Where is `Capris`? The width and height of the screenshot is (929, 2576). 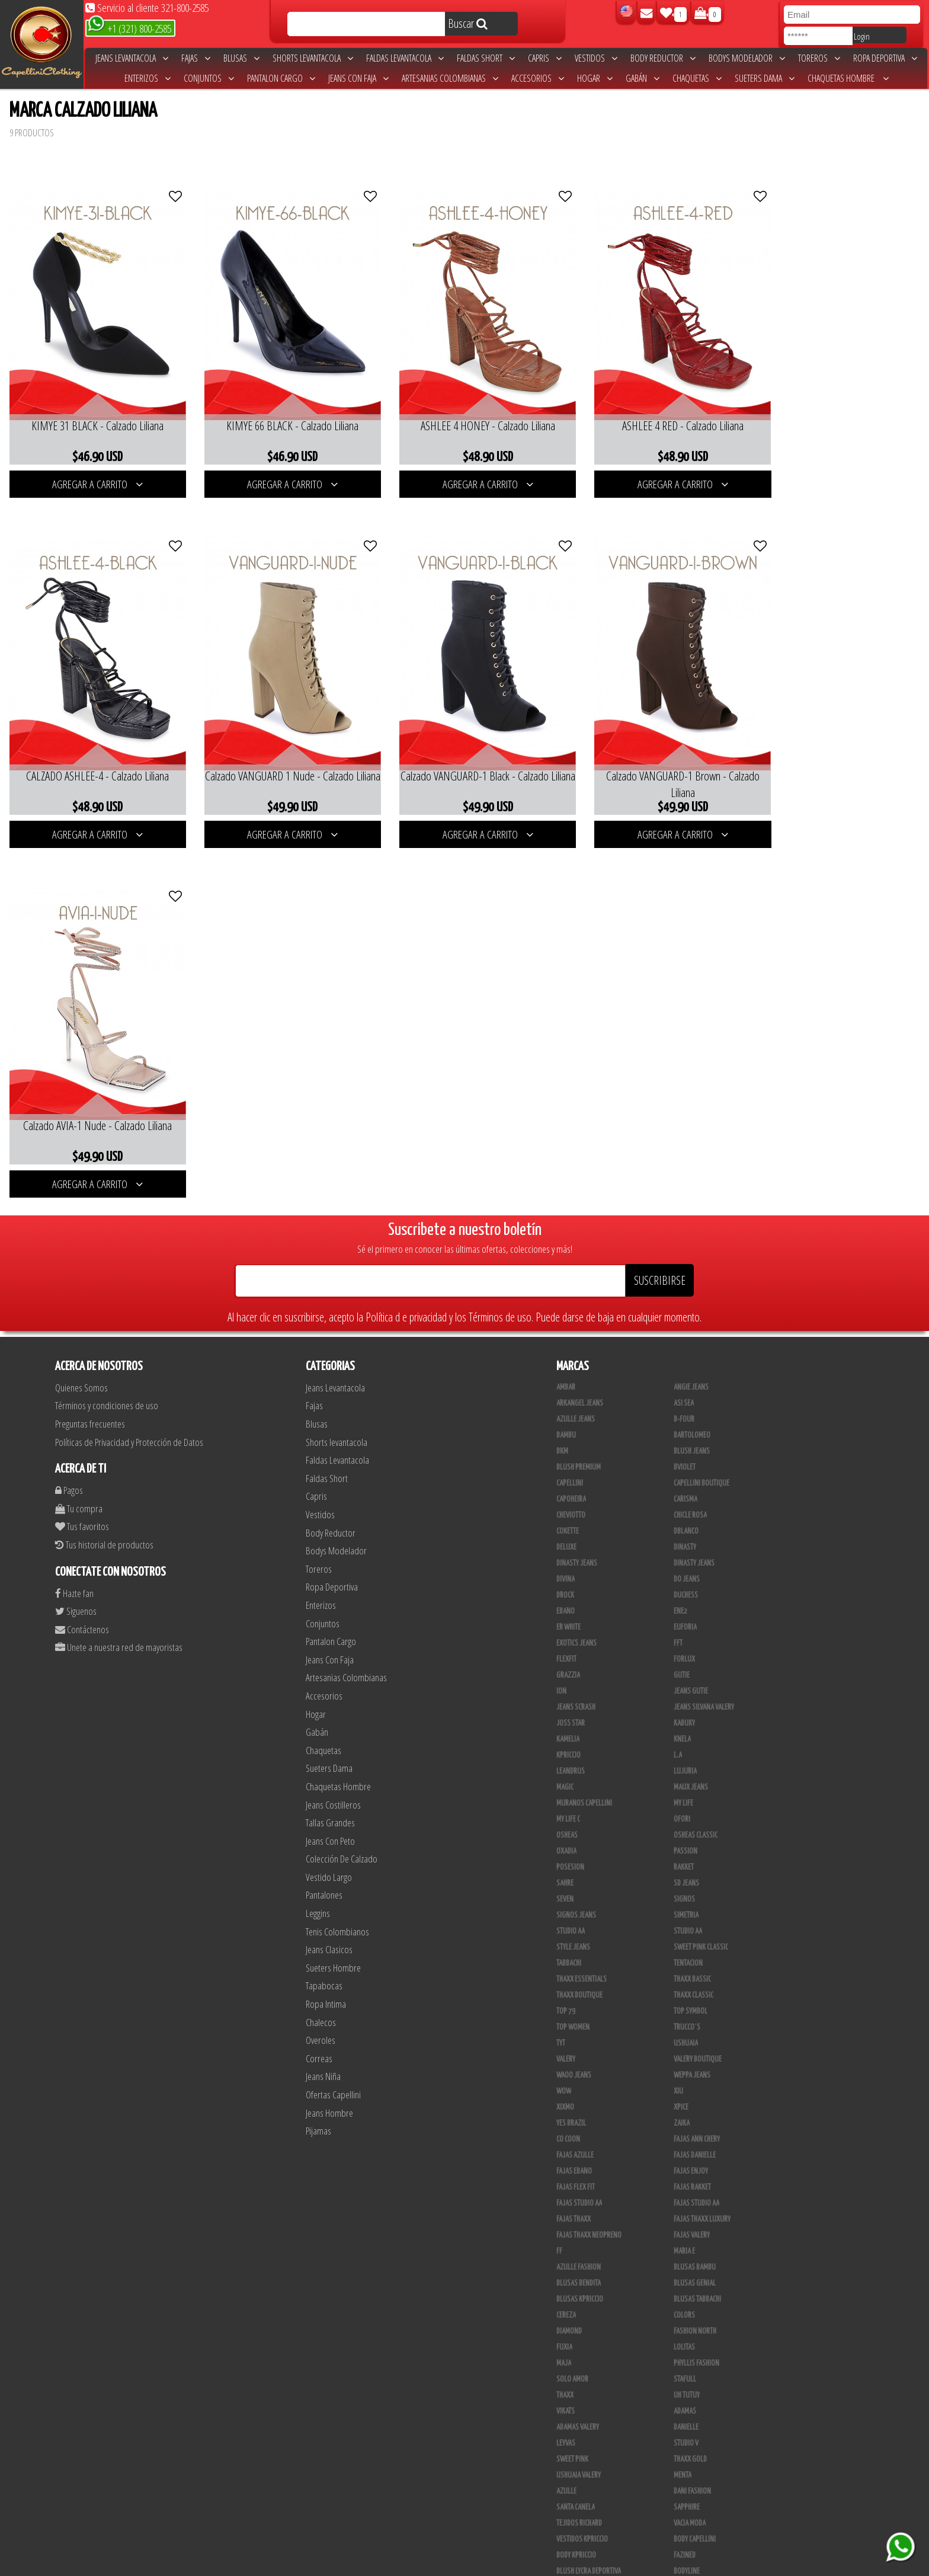 Capris is located at coordinates (545, 58).